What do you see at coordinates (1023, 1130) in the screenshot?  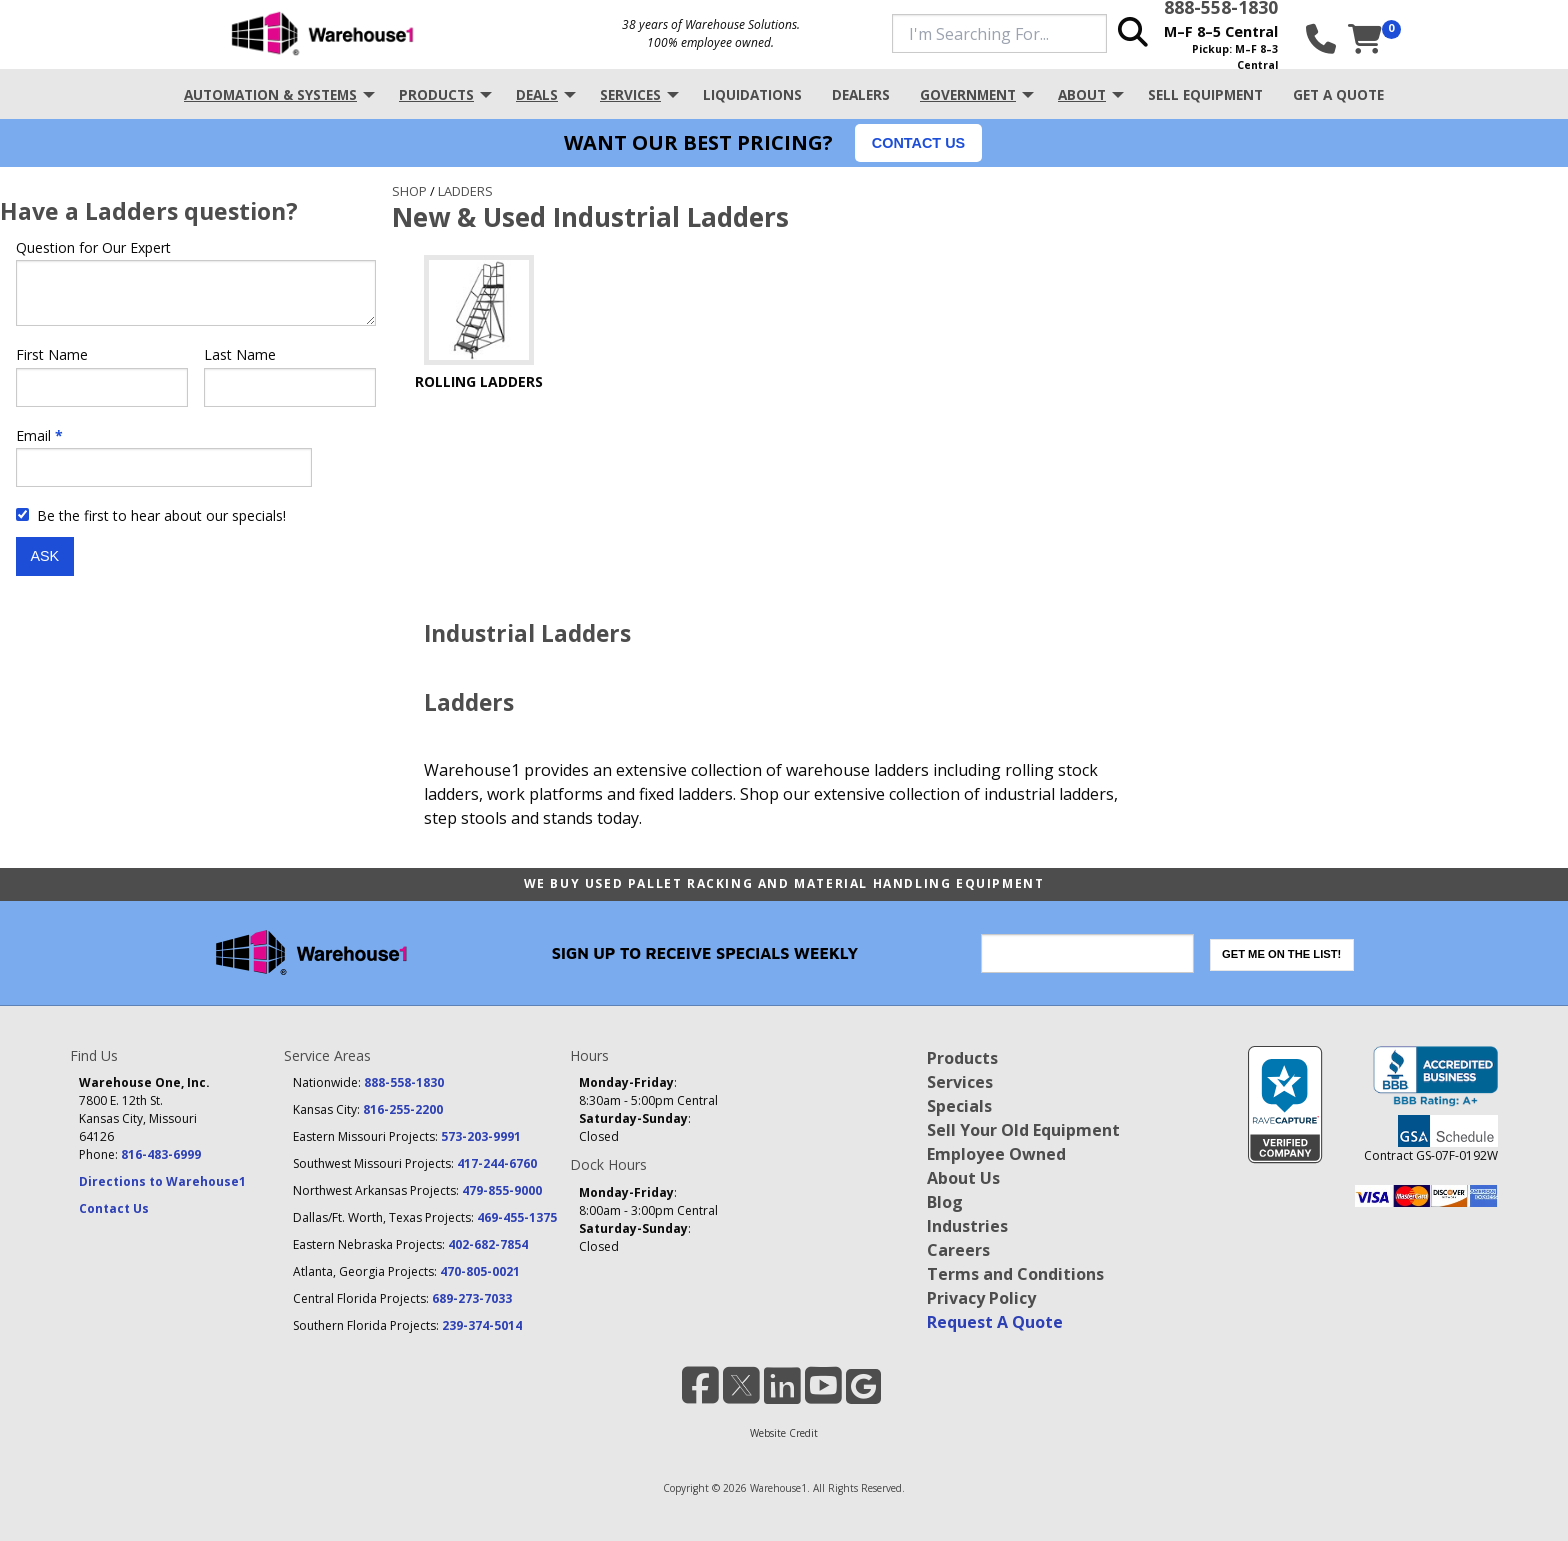 I see `Sell Your Old Equipment` at bounding box center [1023, 1130].